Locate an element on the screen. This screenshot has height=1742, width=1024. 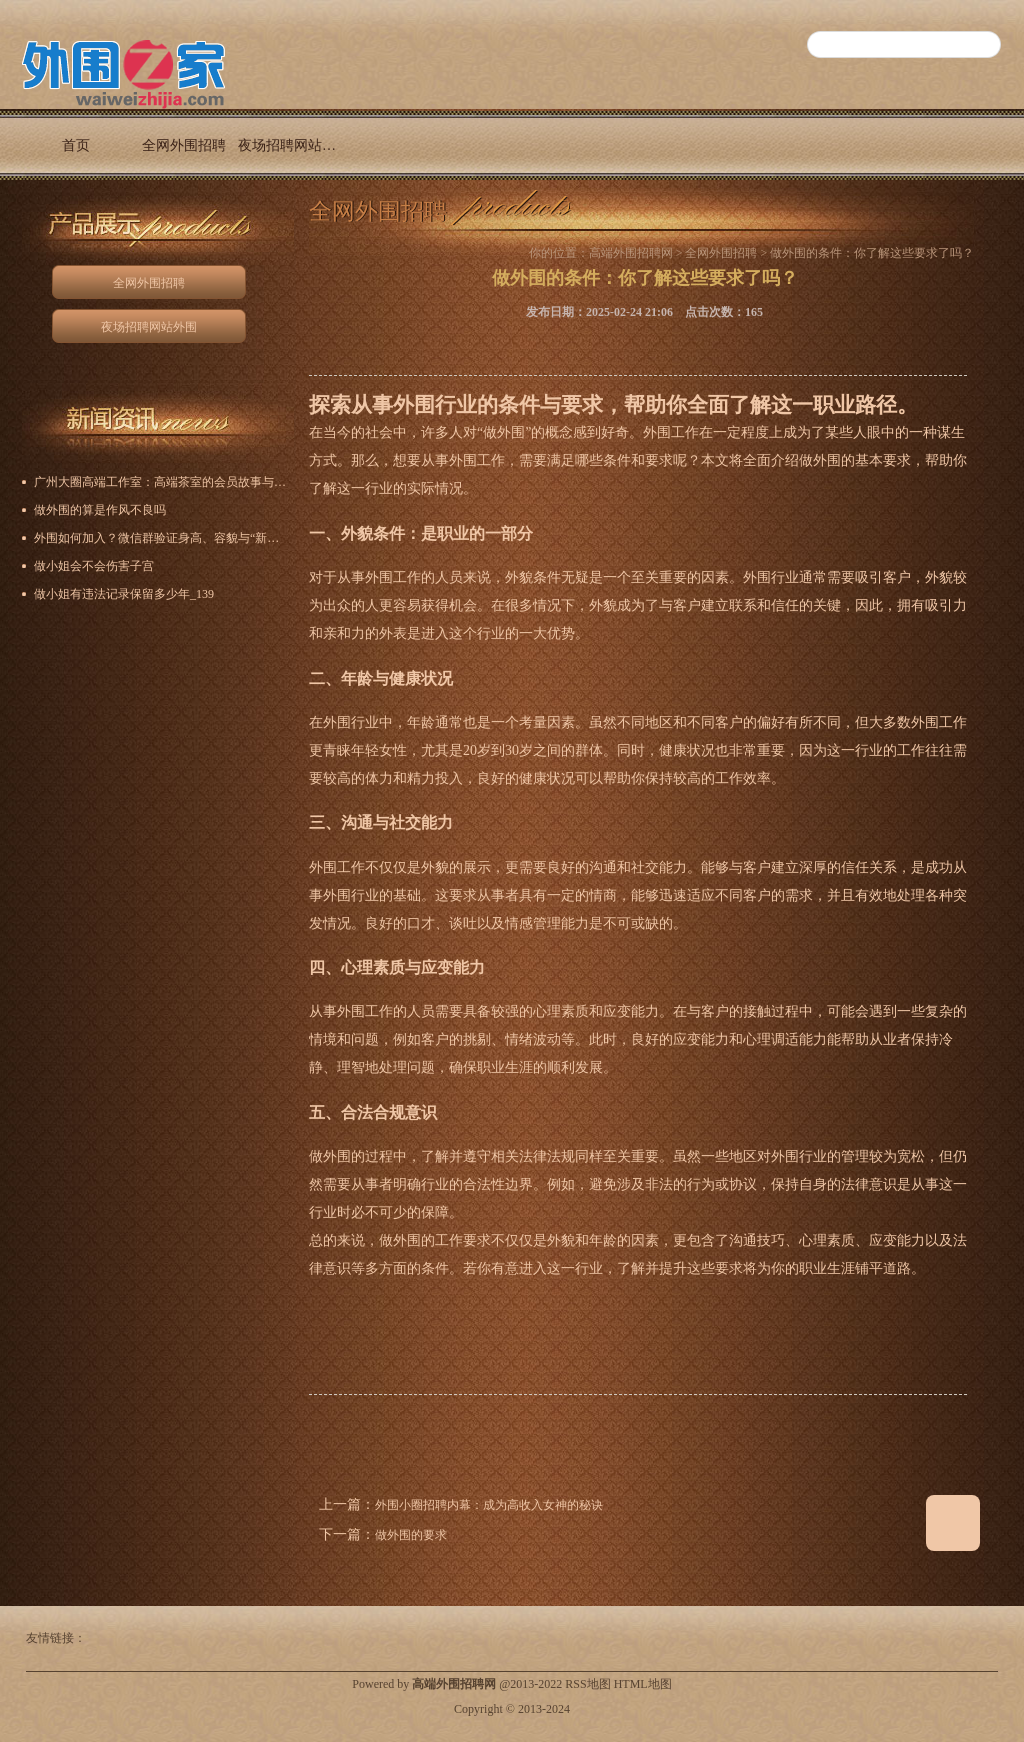
高端外围招聘网 is located at coordinates (631, 253).